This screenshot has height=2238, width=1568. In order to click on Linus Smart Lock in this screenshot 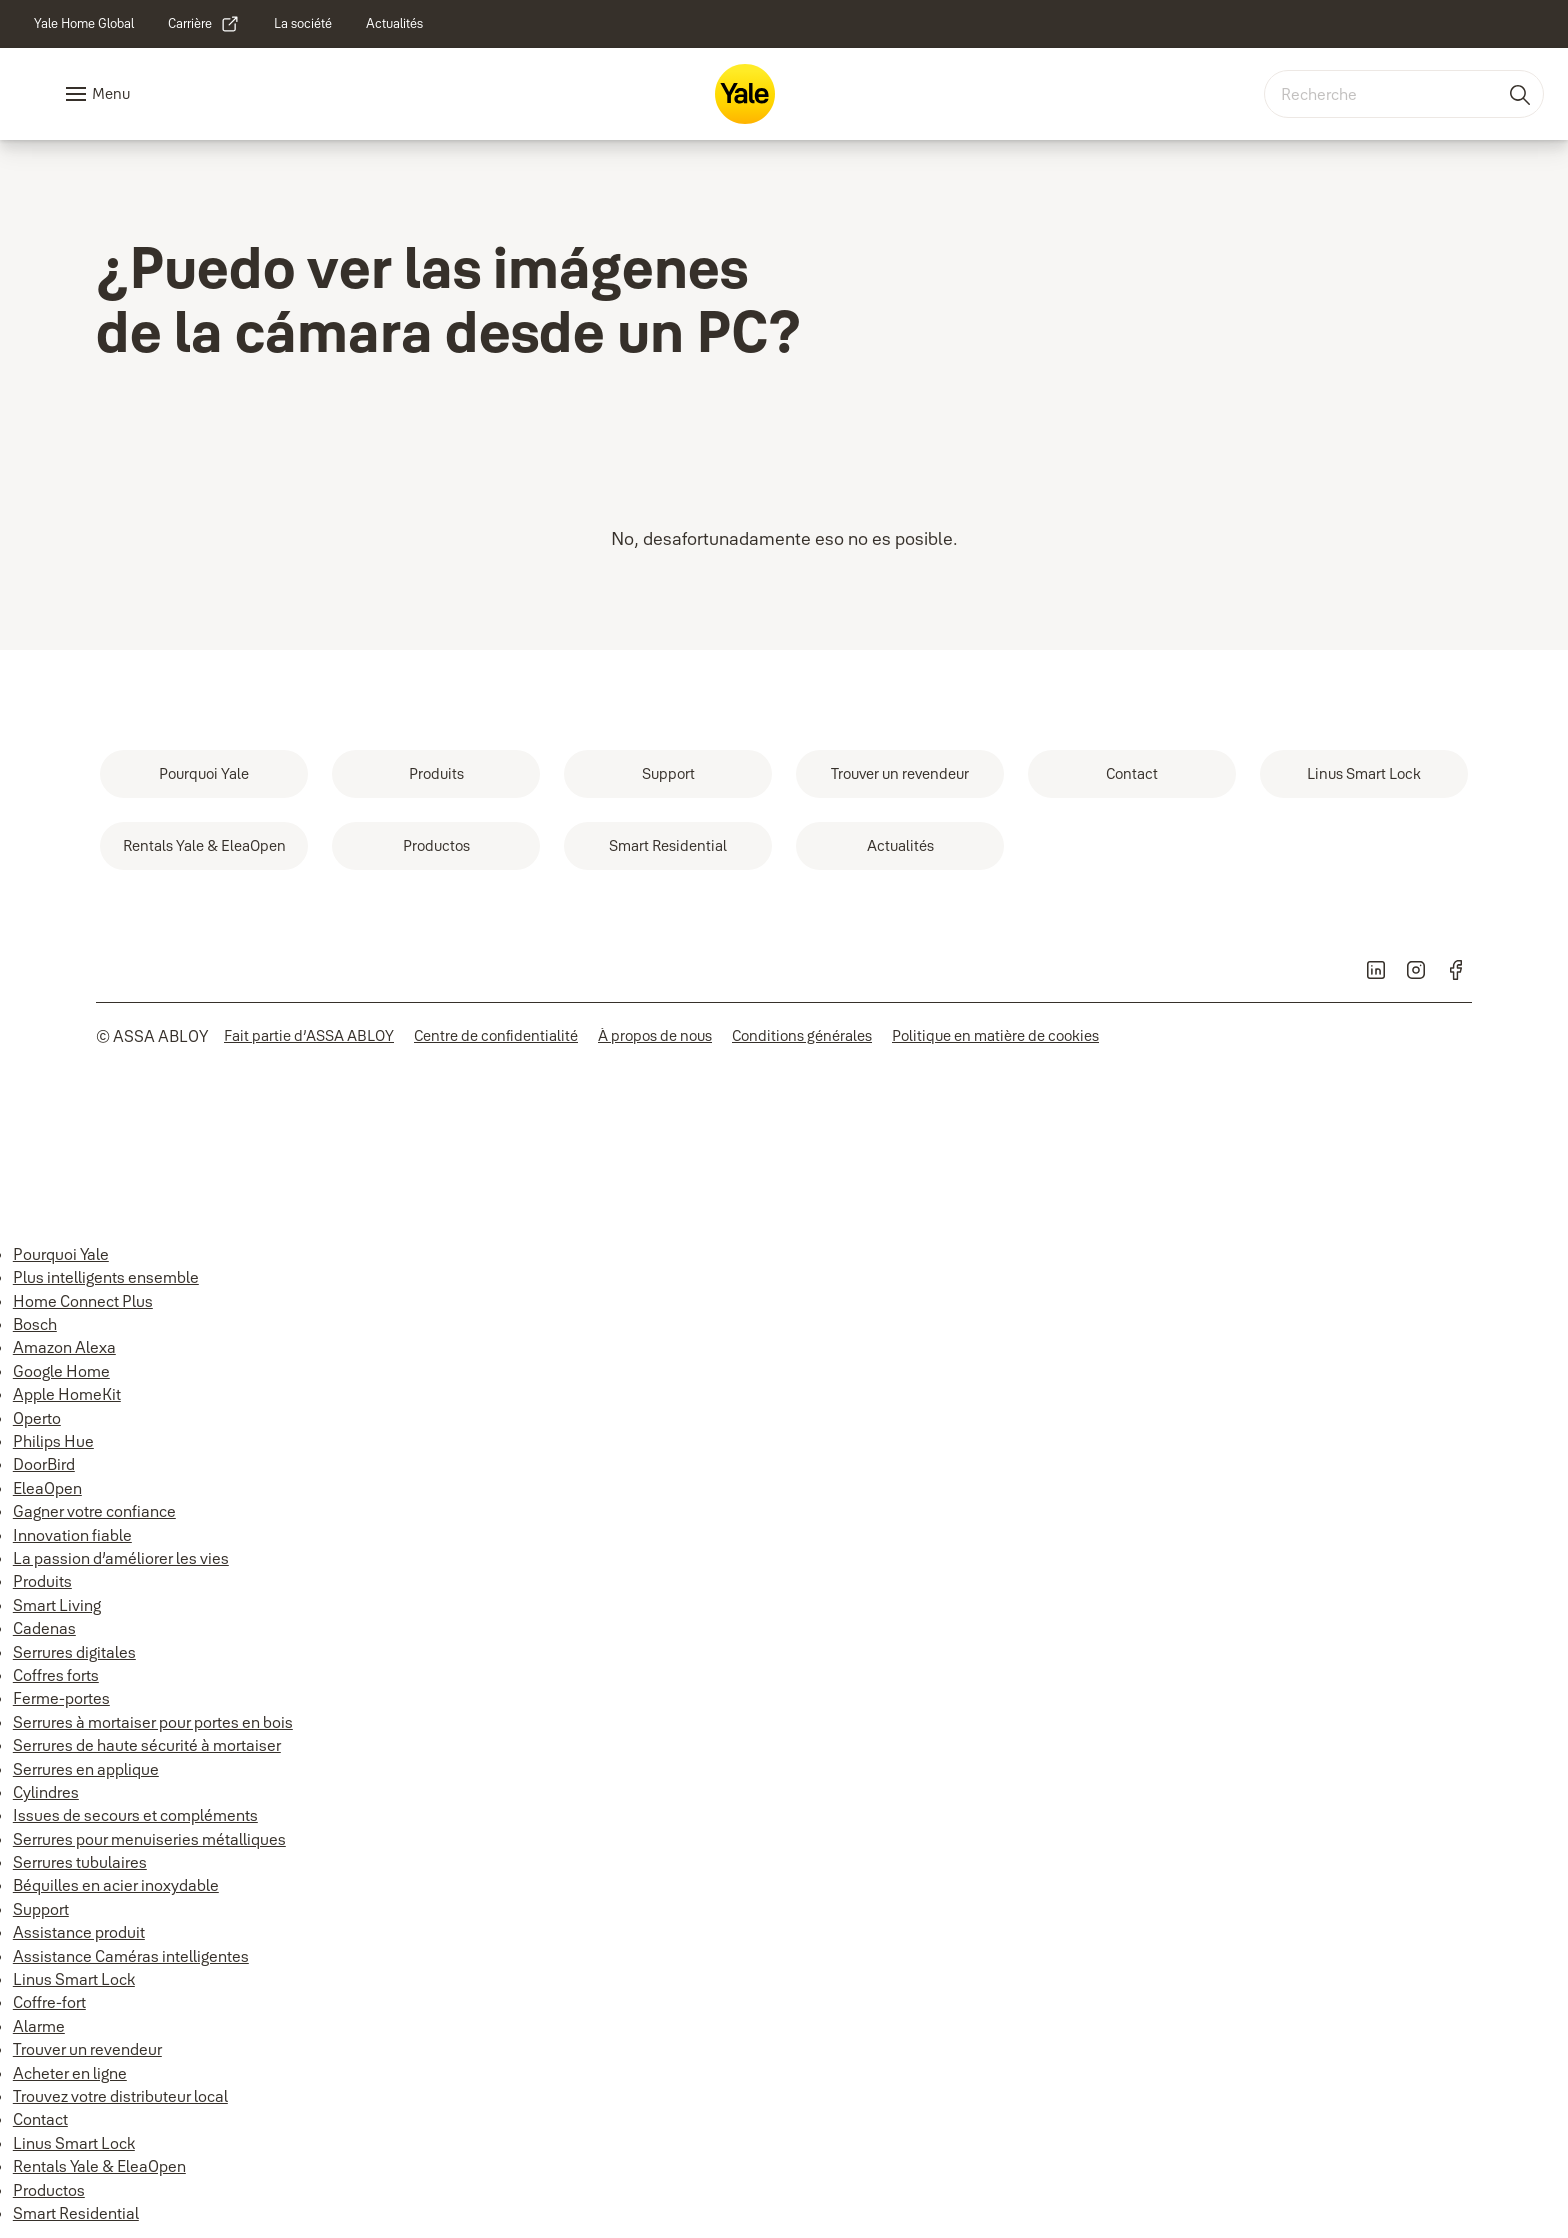, I will do `click(74, 1979)`.